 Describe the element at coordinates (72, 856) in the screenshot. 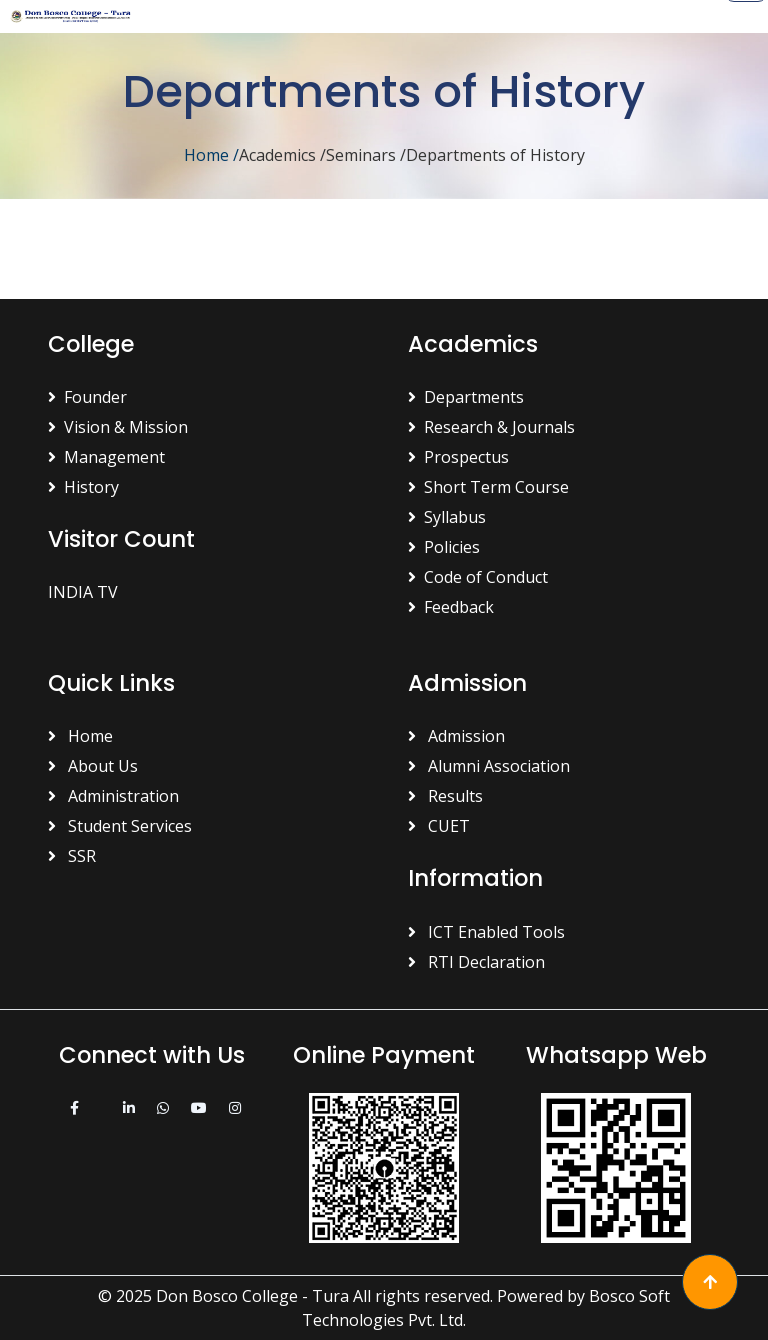

I see `SSR` at that location.